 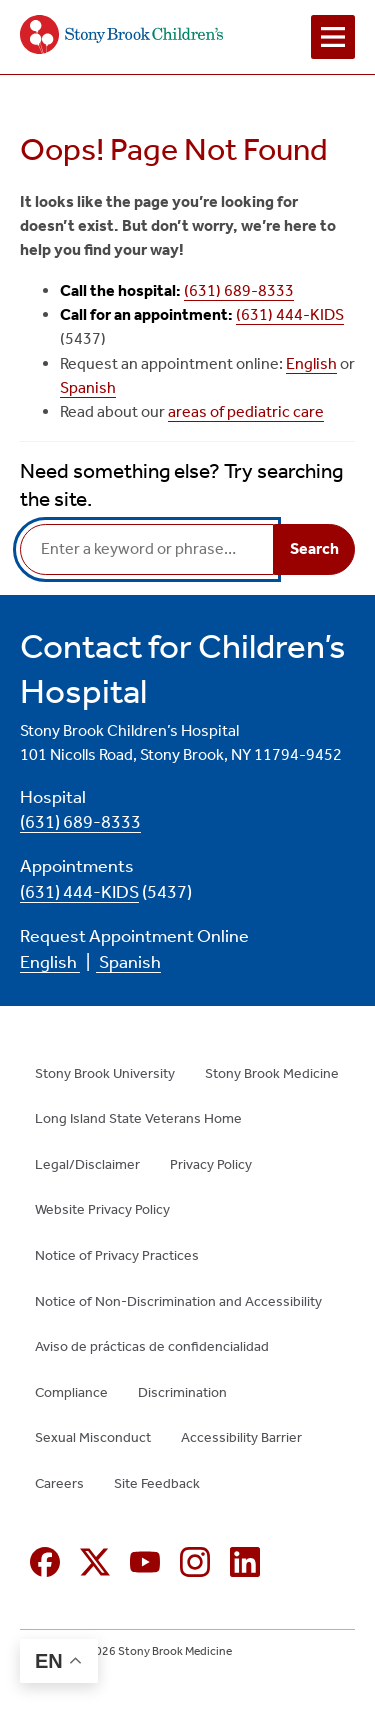 I want to click on Careers [Careers (opens in new window)], so click(x=59, y=1483).